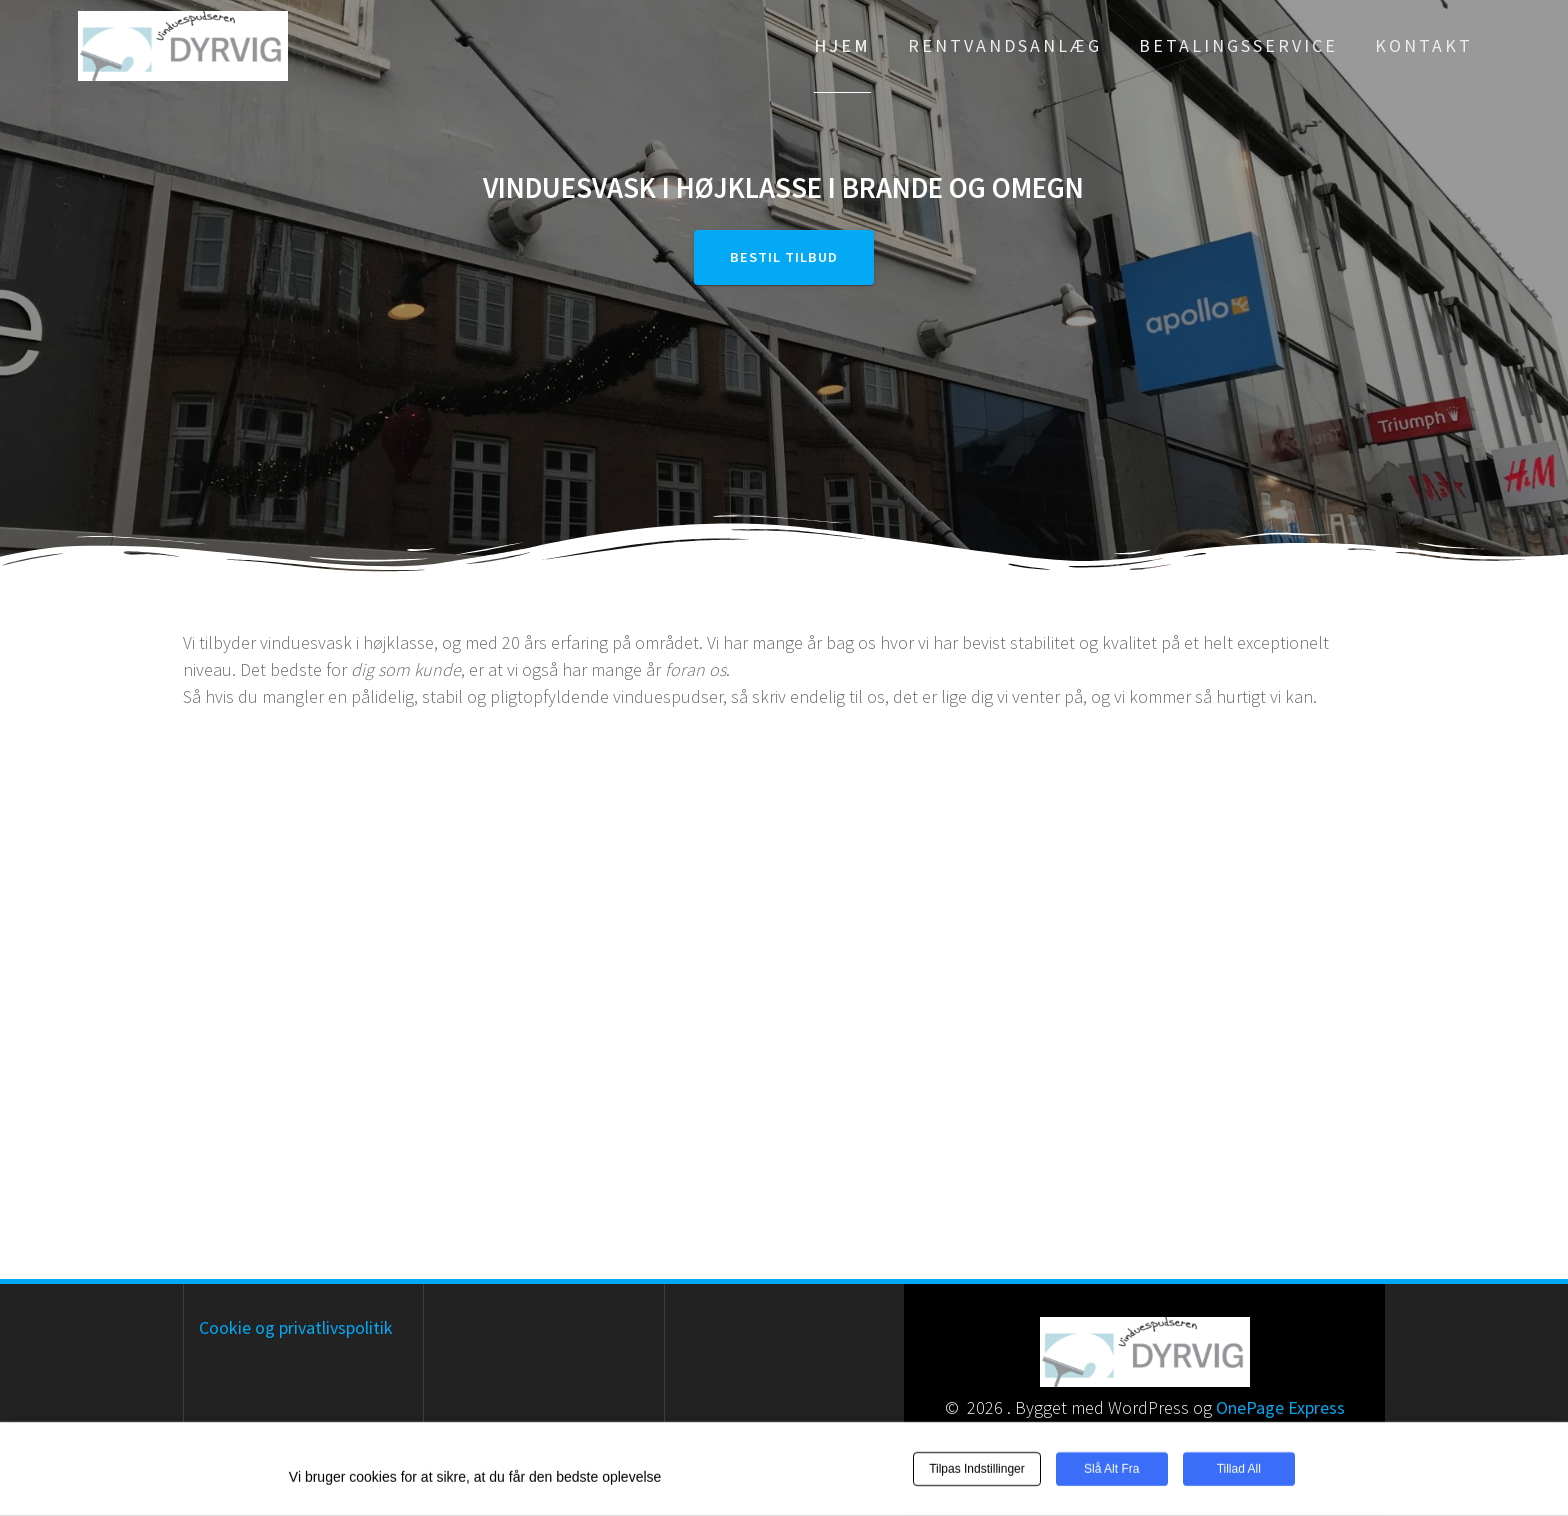 This screenshot has width=1568, height=1516. I want to click on Cookie og privatlivspolitik, so click(296, 1327).